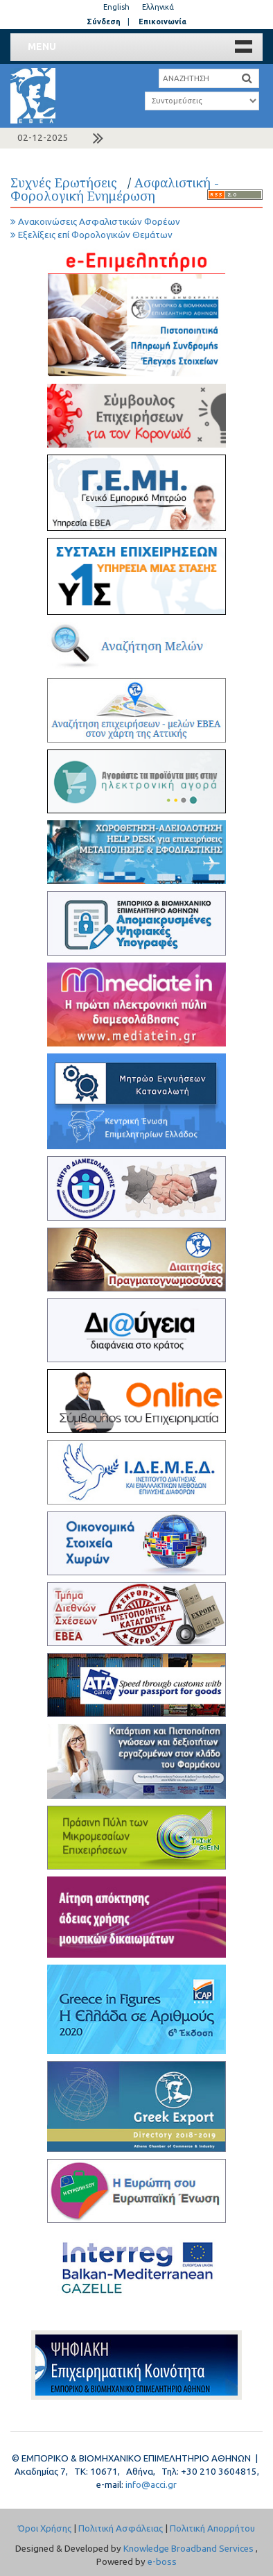  I want to click on English, so click(116, 7).